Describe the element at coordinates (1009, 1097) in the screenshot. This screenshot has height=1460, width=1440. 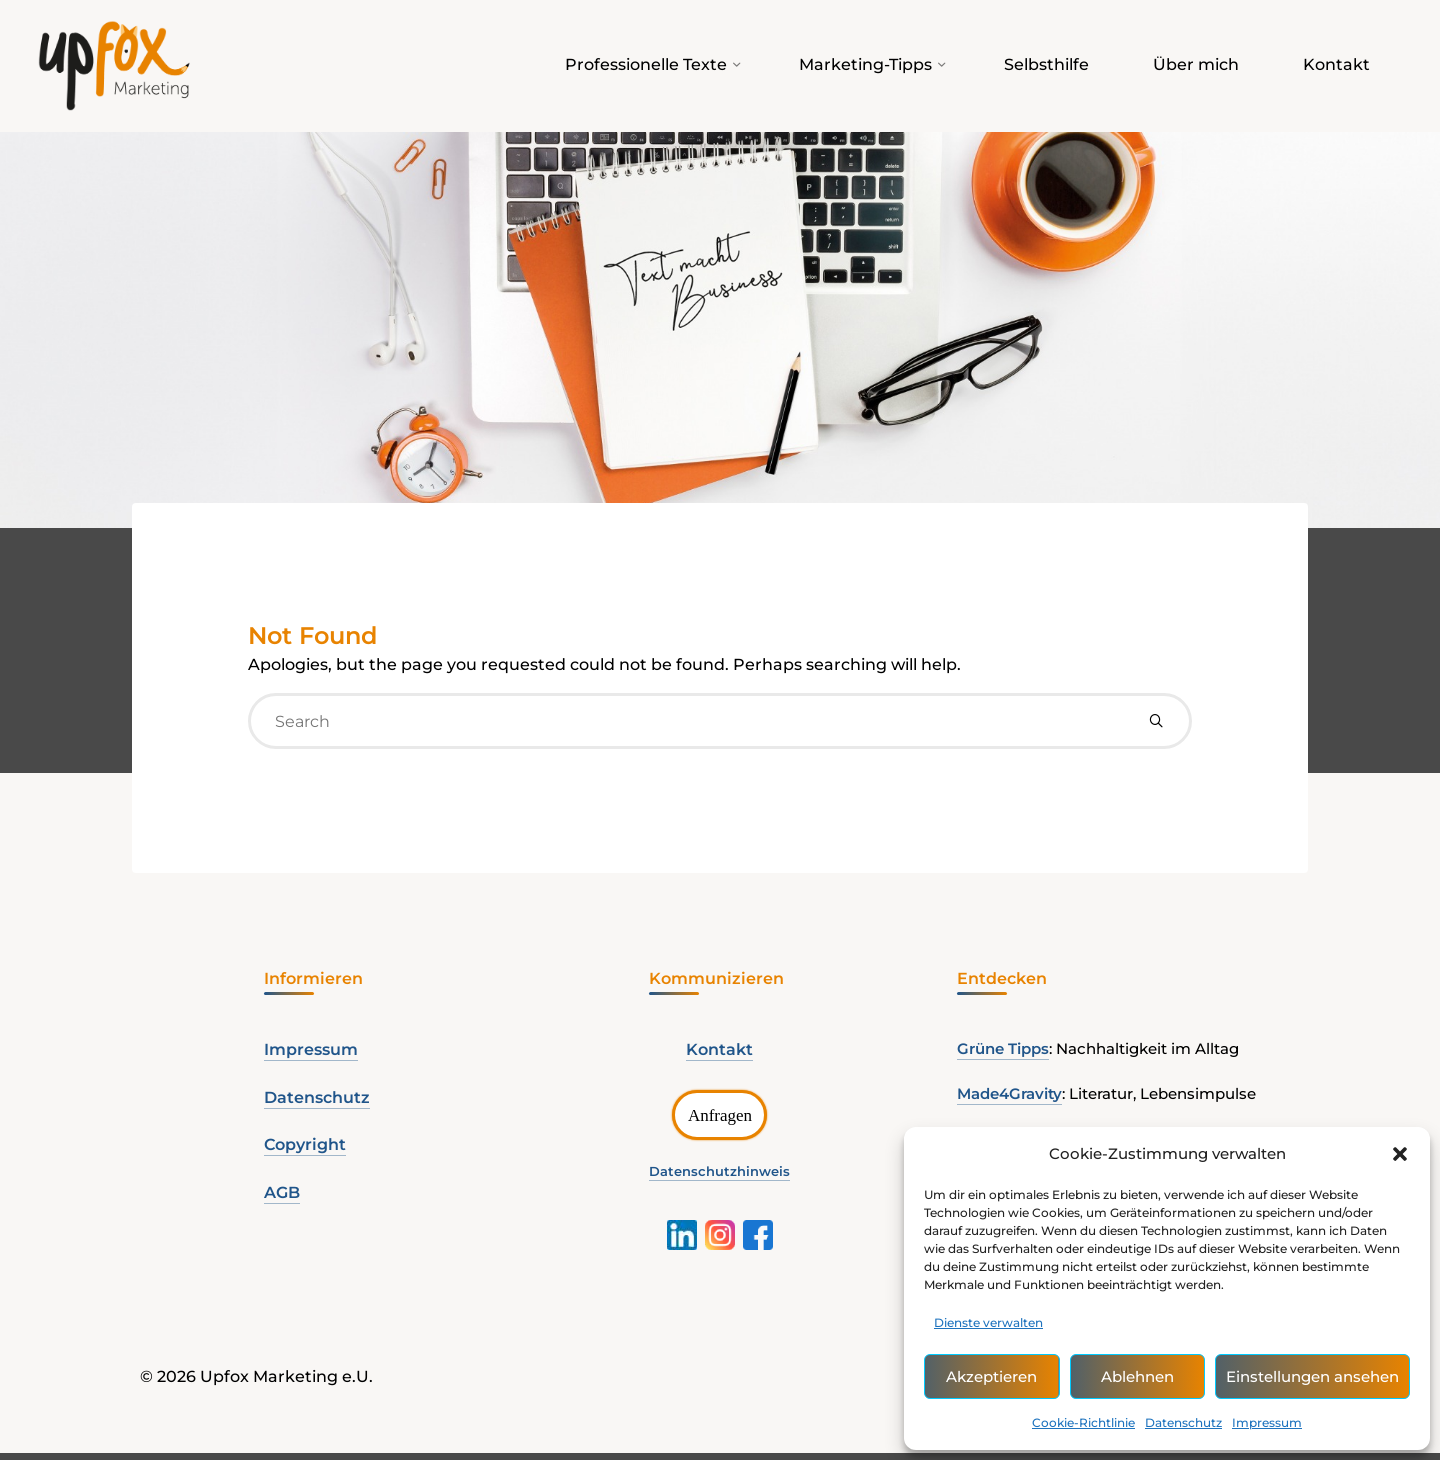
I see `Made4Gravity` at that location.